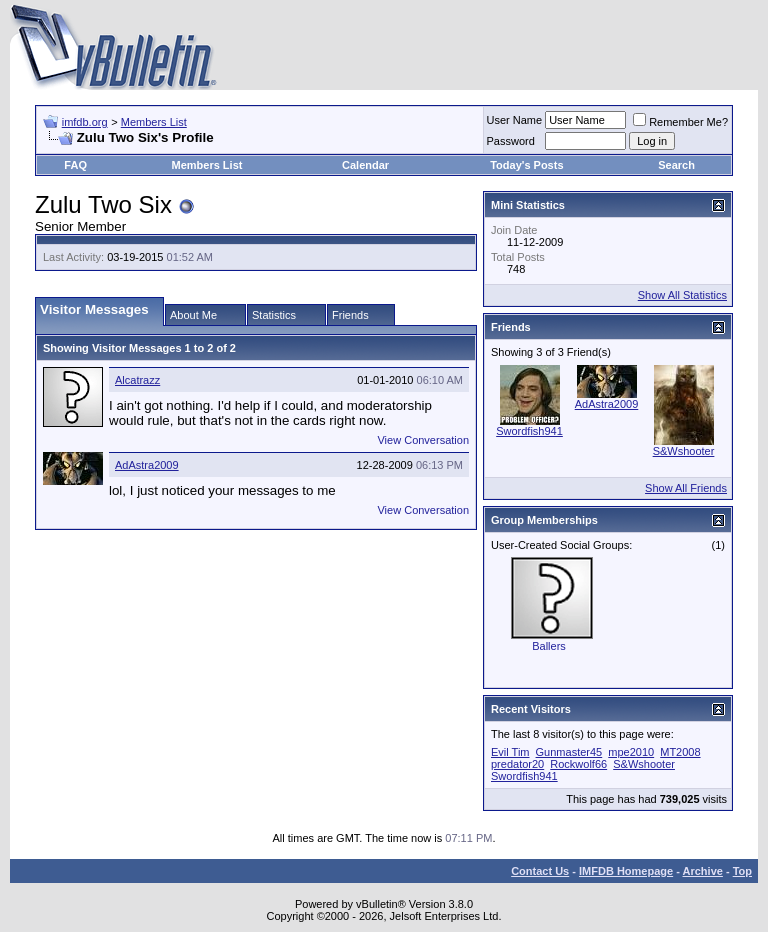 Image resolution: width=768 pixels, height=932 pixels. I want to click on Swordfish941, so click(529, 431).